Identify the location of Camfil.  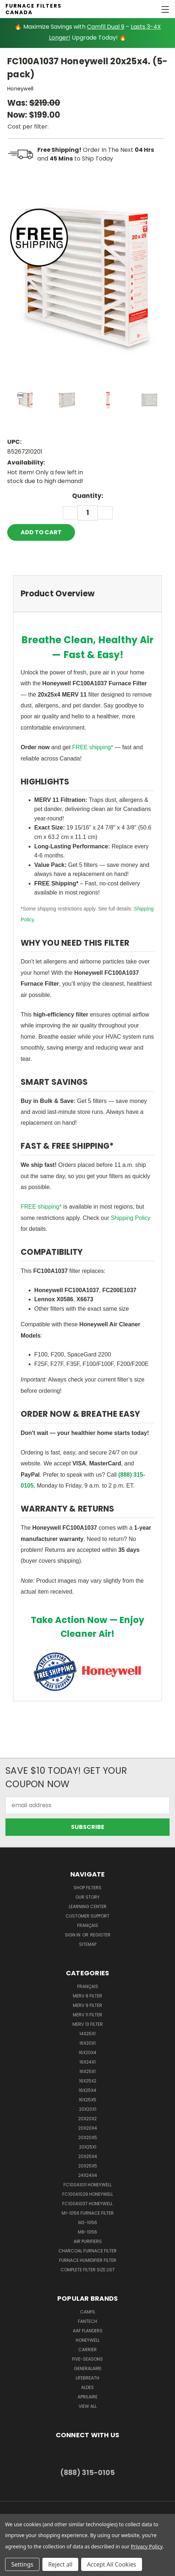
(87, 2312).